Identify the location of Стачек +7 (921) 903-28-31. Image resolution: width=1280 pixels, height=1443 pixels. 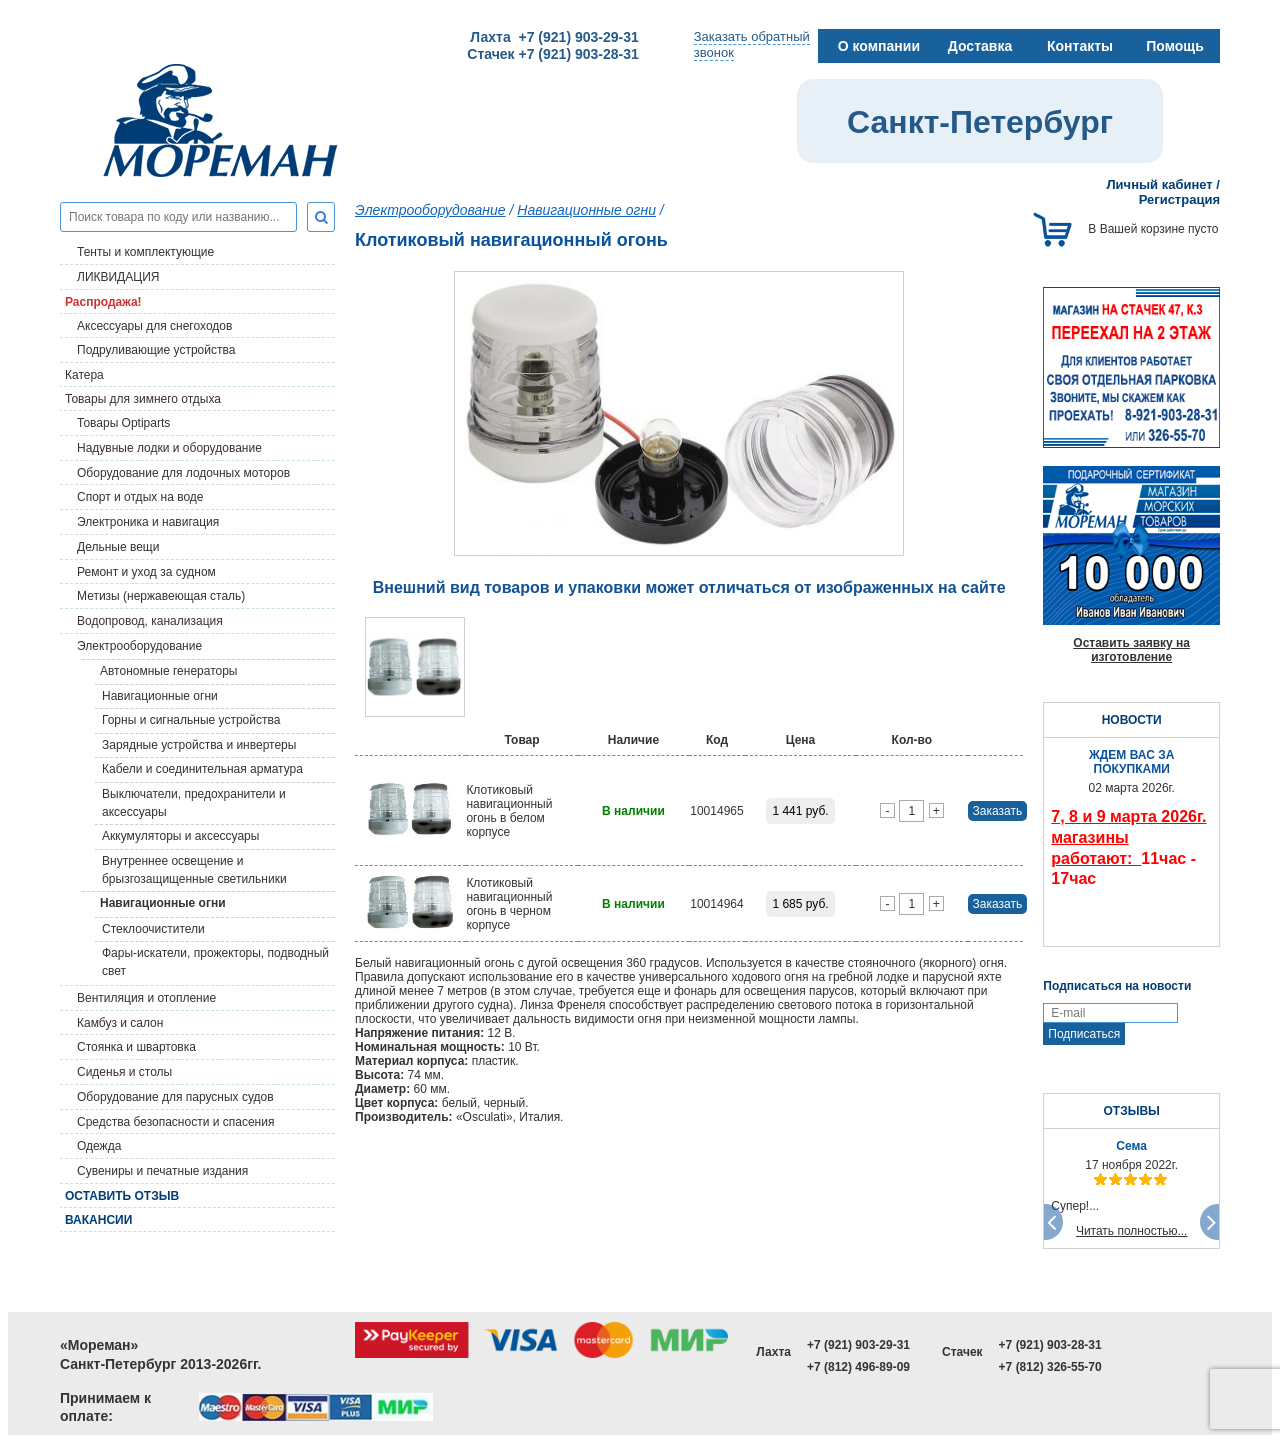
(552, 54).